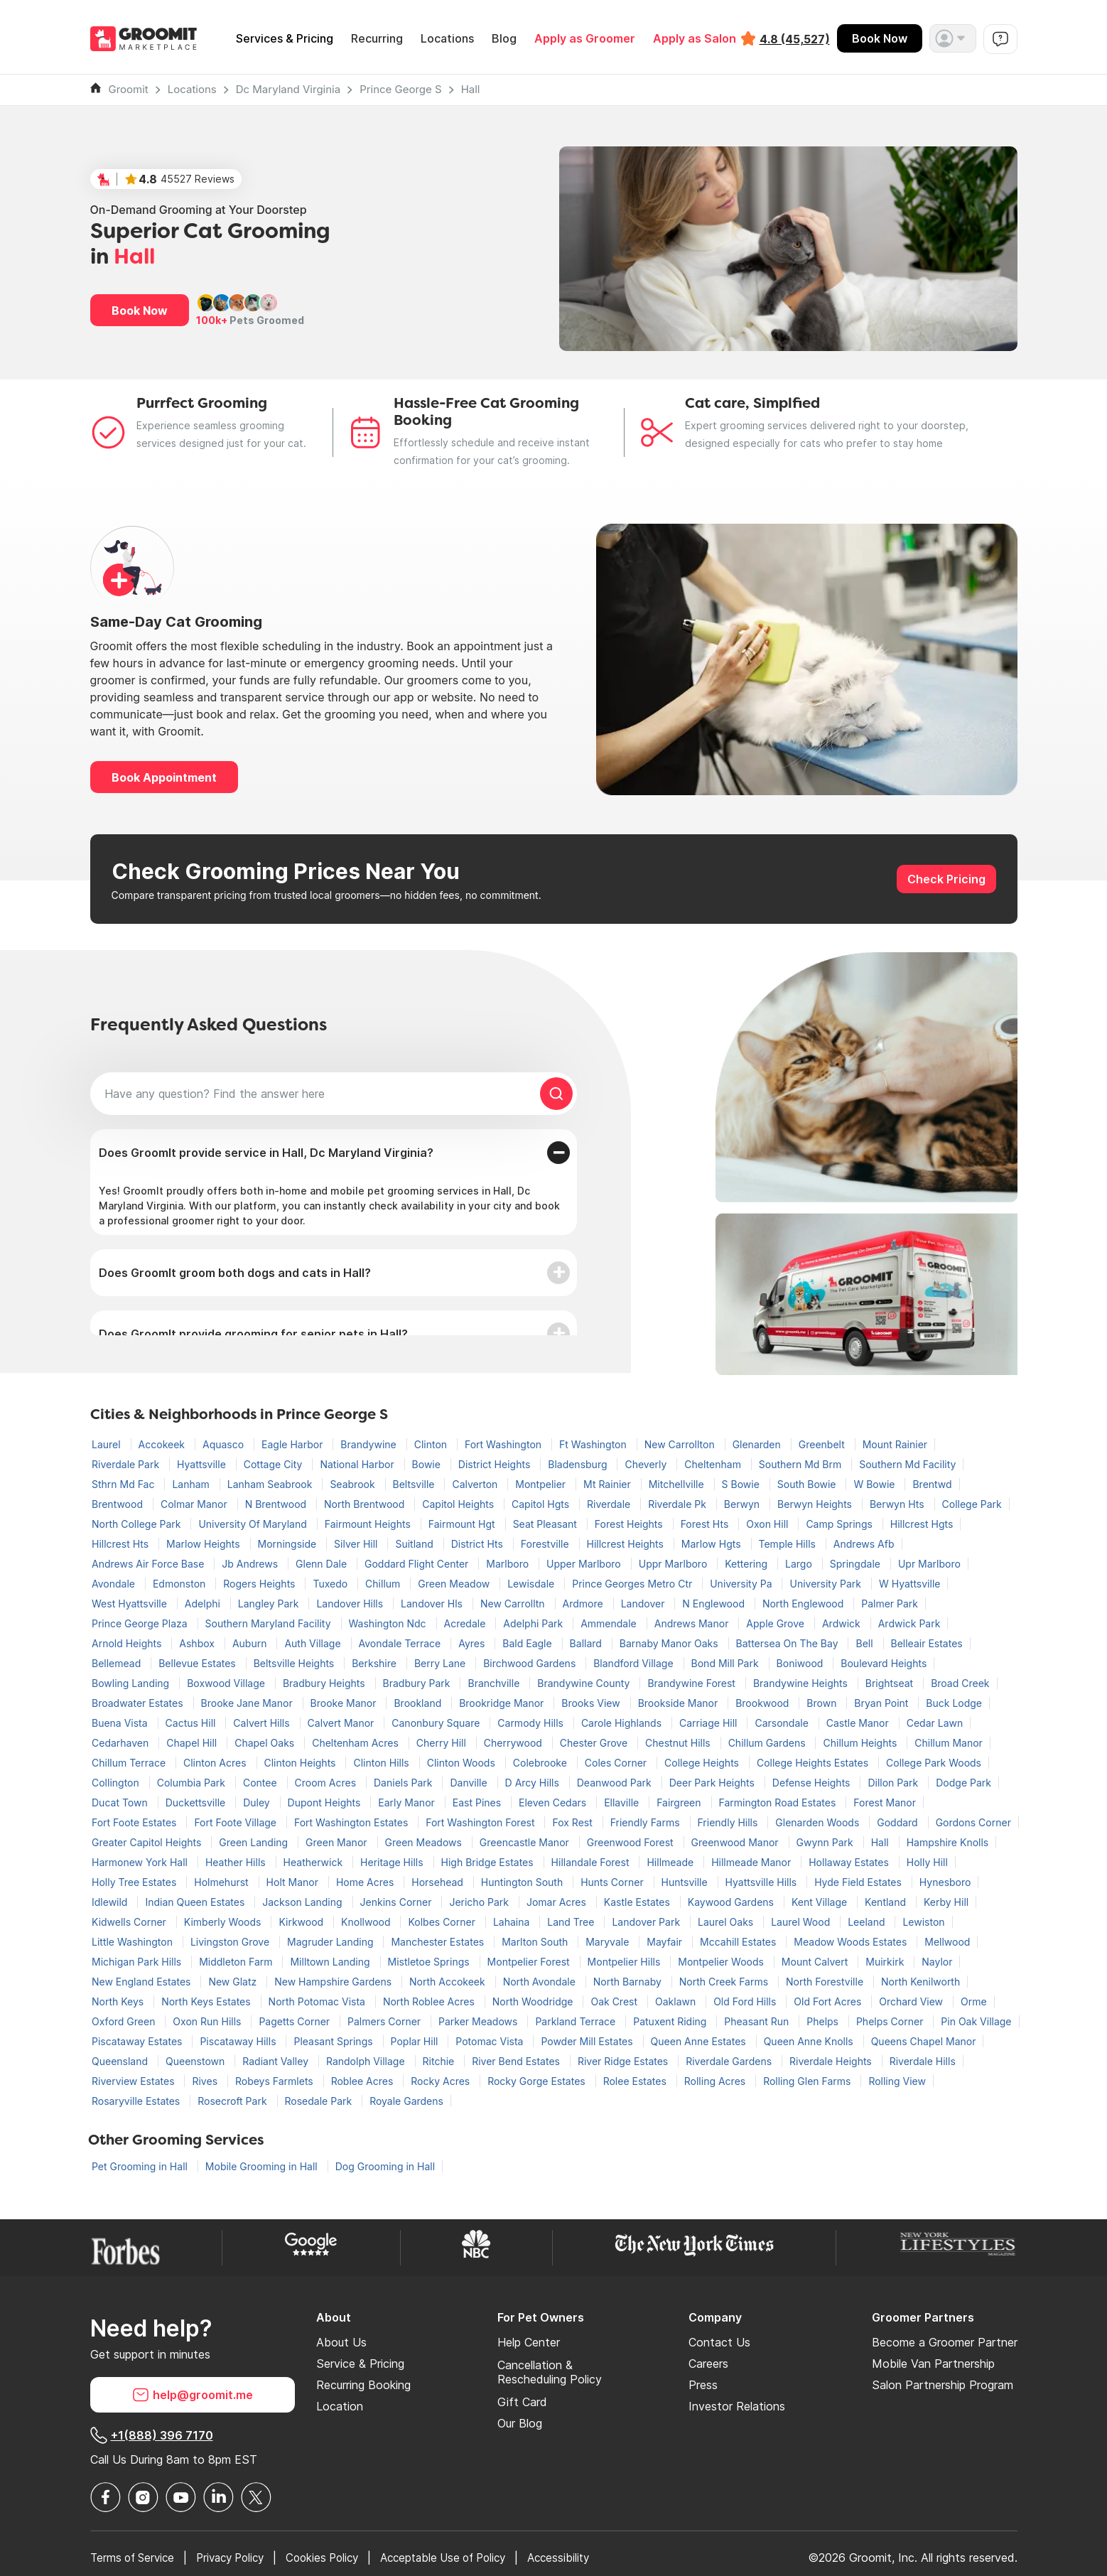 The width and height of the screenshot is (1107, 2576). I want to click on North Kenilworth, so click(920, 1982).